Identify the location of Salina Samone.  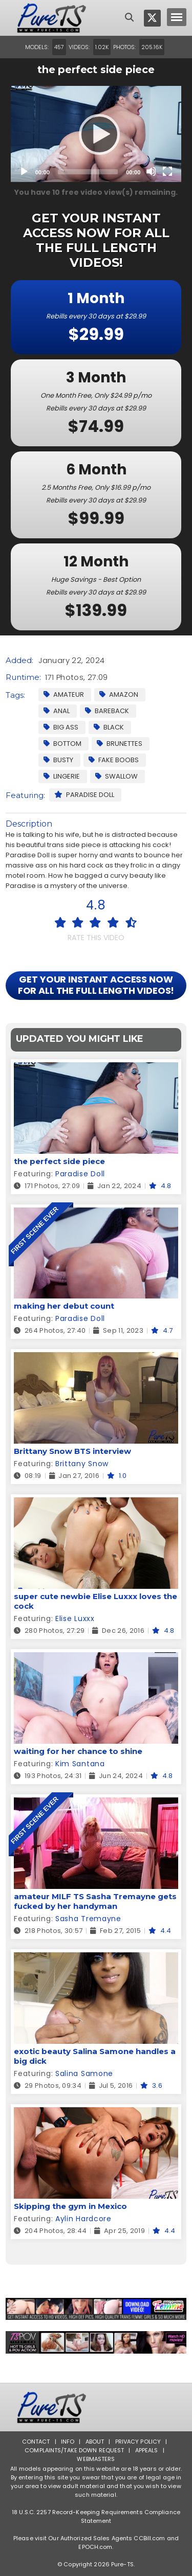
(84, 2073).